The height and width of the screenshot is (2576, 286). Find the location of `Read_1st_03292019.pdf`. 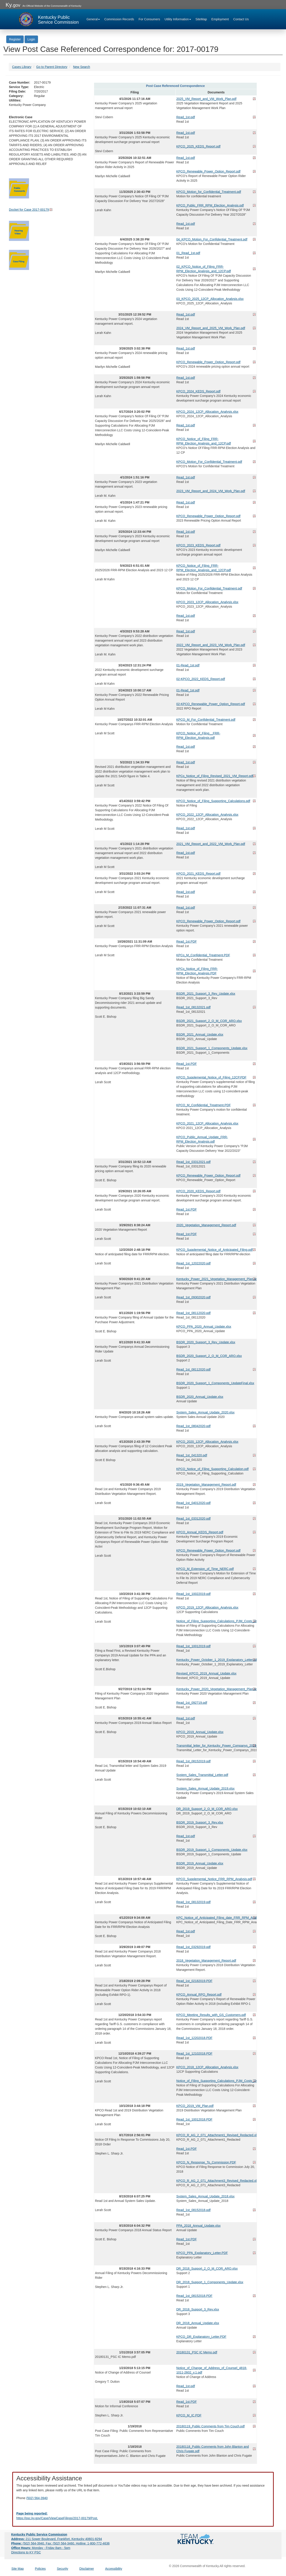

Read_1st_03292019.pdf is located at coordinates (193, 1947).